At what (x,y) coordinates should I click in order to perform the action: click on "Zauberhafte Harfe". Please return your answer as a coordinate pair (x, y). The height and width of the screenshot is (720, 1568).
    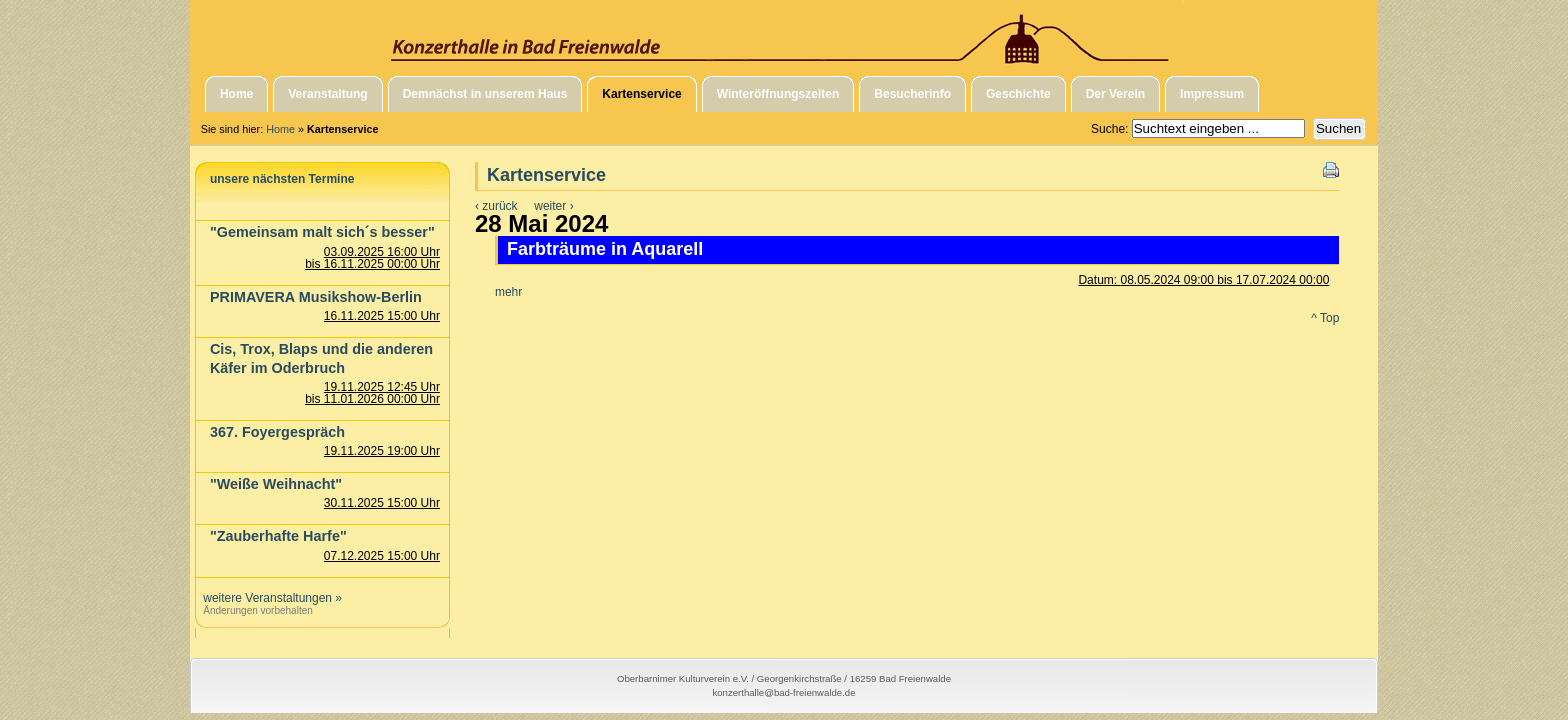
    Looking at the image, I should click on (278, 536).